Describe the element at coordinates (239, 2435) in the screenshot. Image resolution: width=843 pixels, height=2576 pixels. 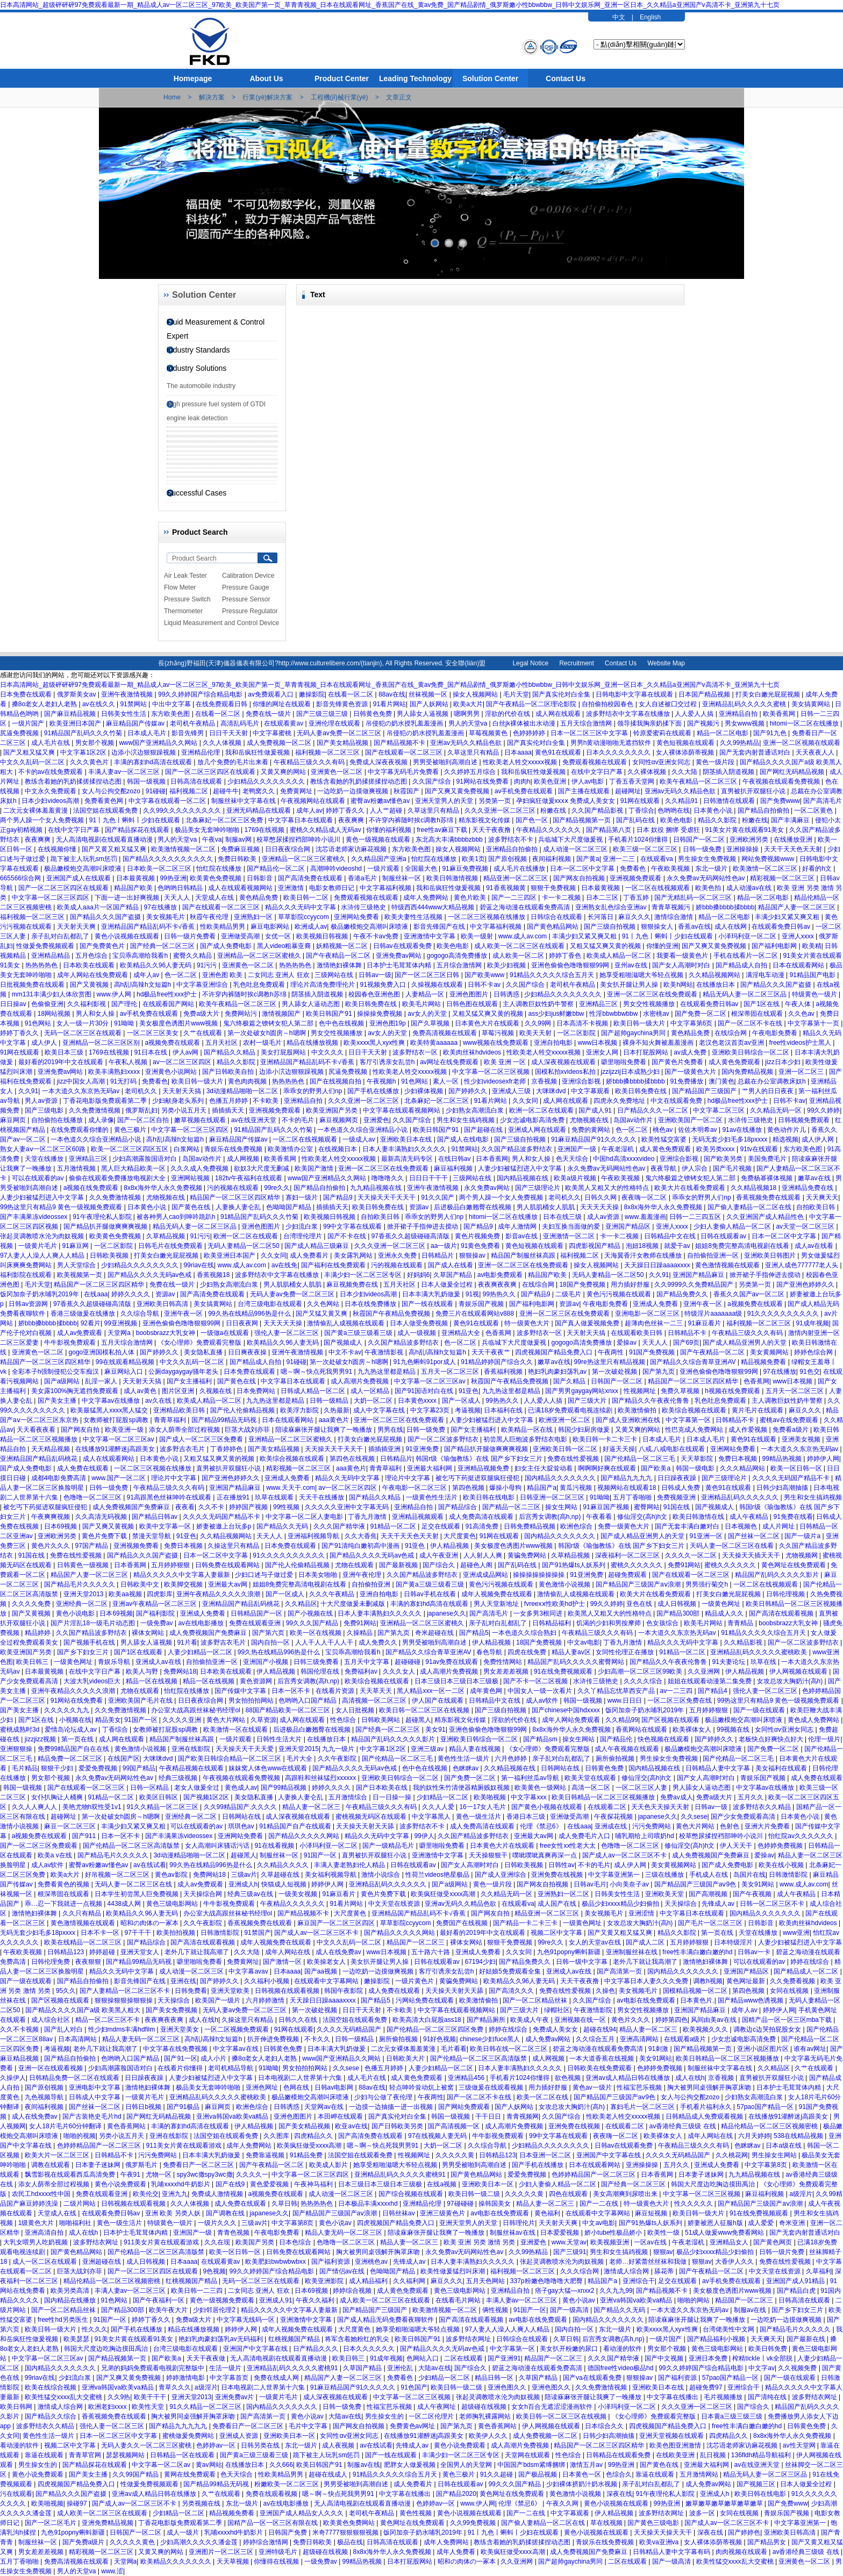
I see `亚洲成人资源` at that location.